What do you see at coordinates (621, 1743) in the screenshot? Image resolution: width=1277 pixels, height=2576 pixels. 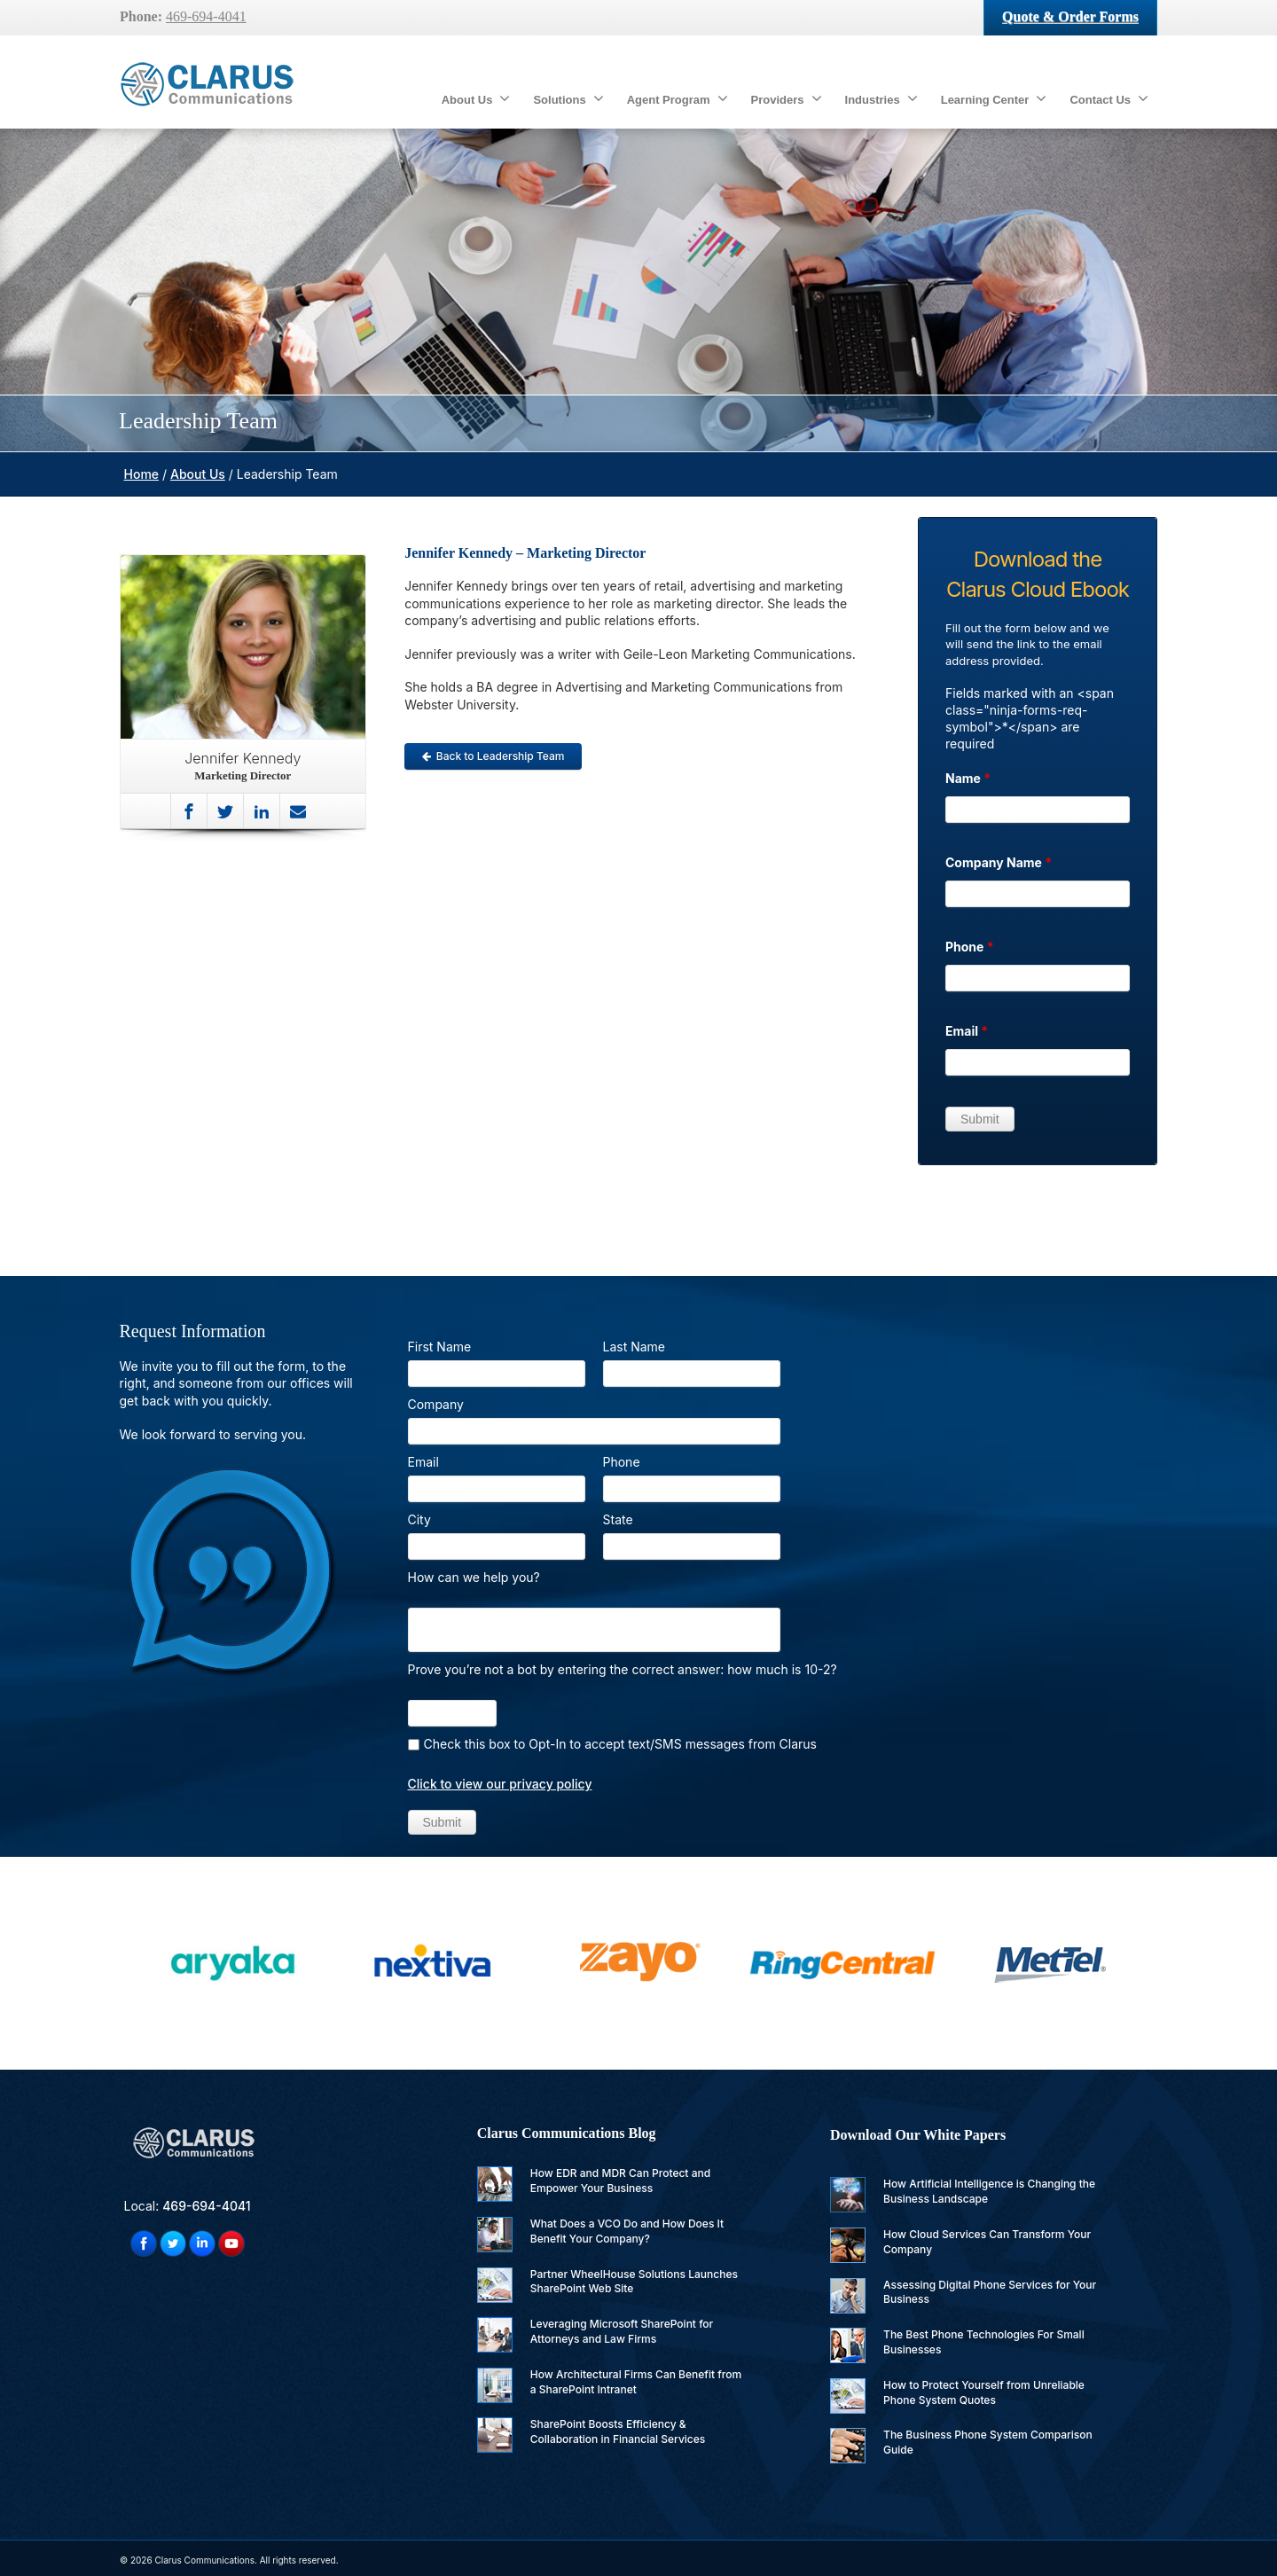 I see `Check this box to Opt-In to accept text/SMS messages from Clarus` at bounding box center [621, 1743].